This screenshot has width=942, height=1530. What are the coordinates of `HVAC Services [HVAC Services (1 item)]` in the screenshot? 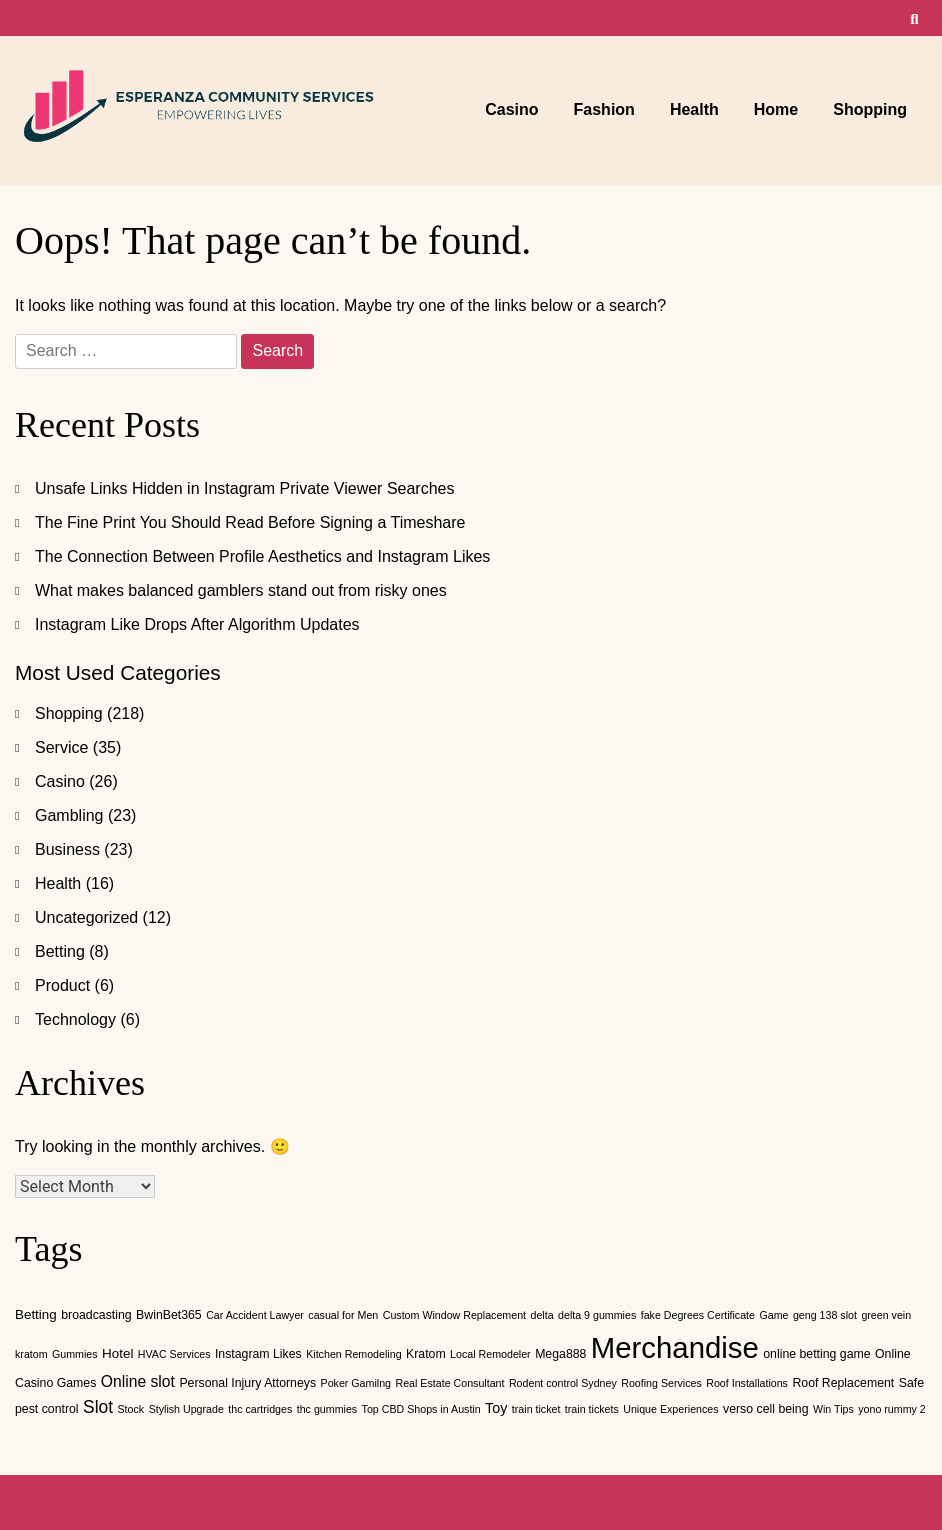 It's located at (174, 1354).